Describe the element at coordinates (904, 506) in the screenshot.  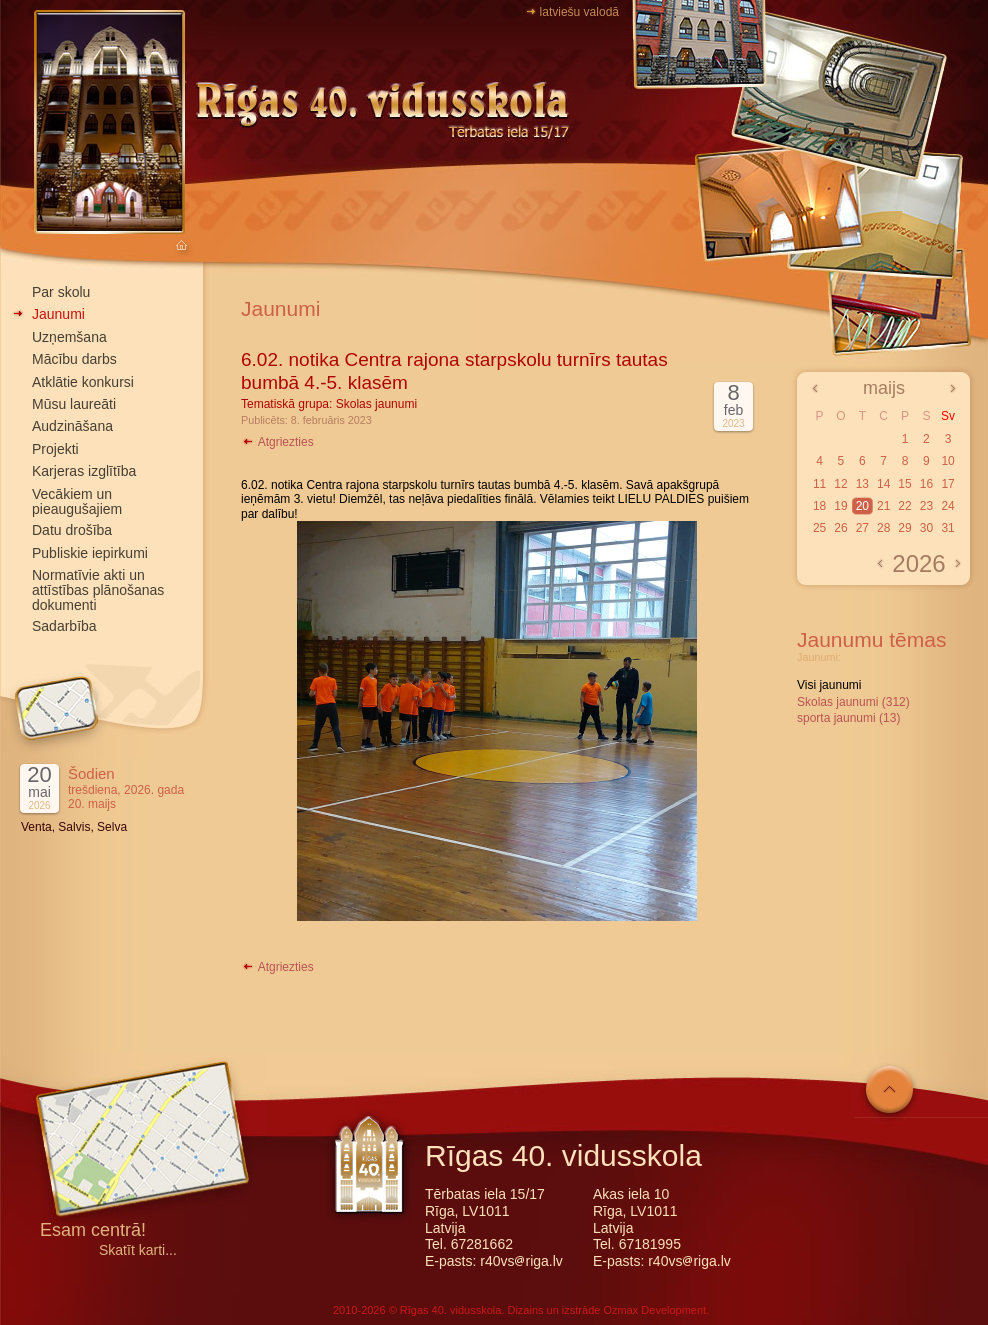
I see `22` at that location.